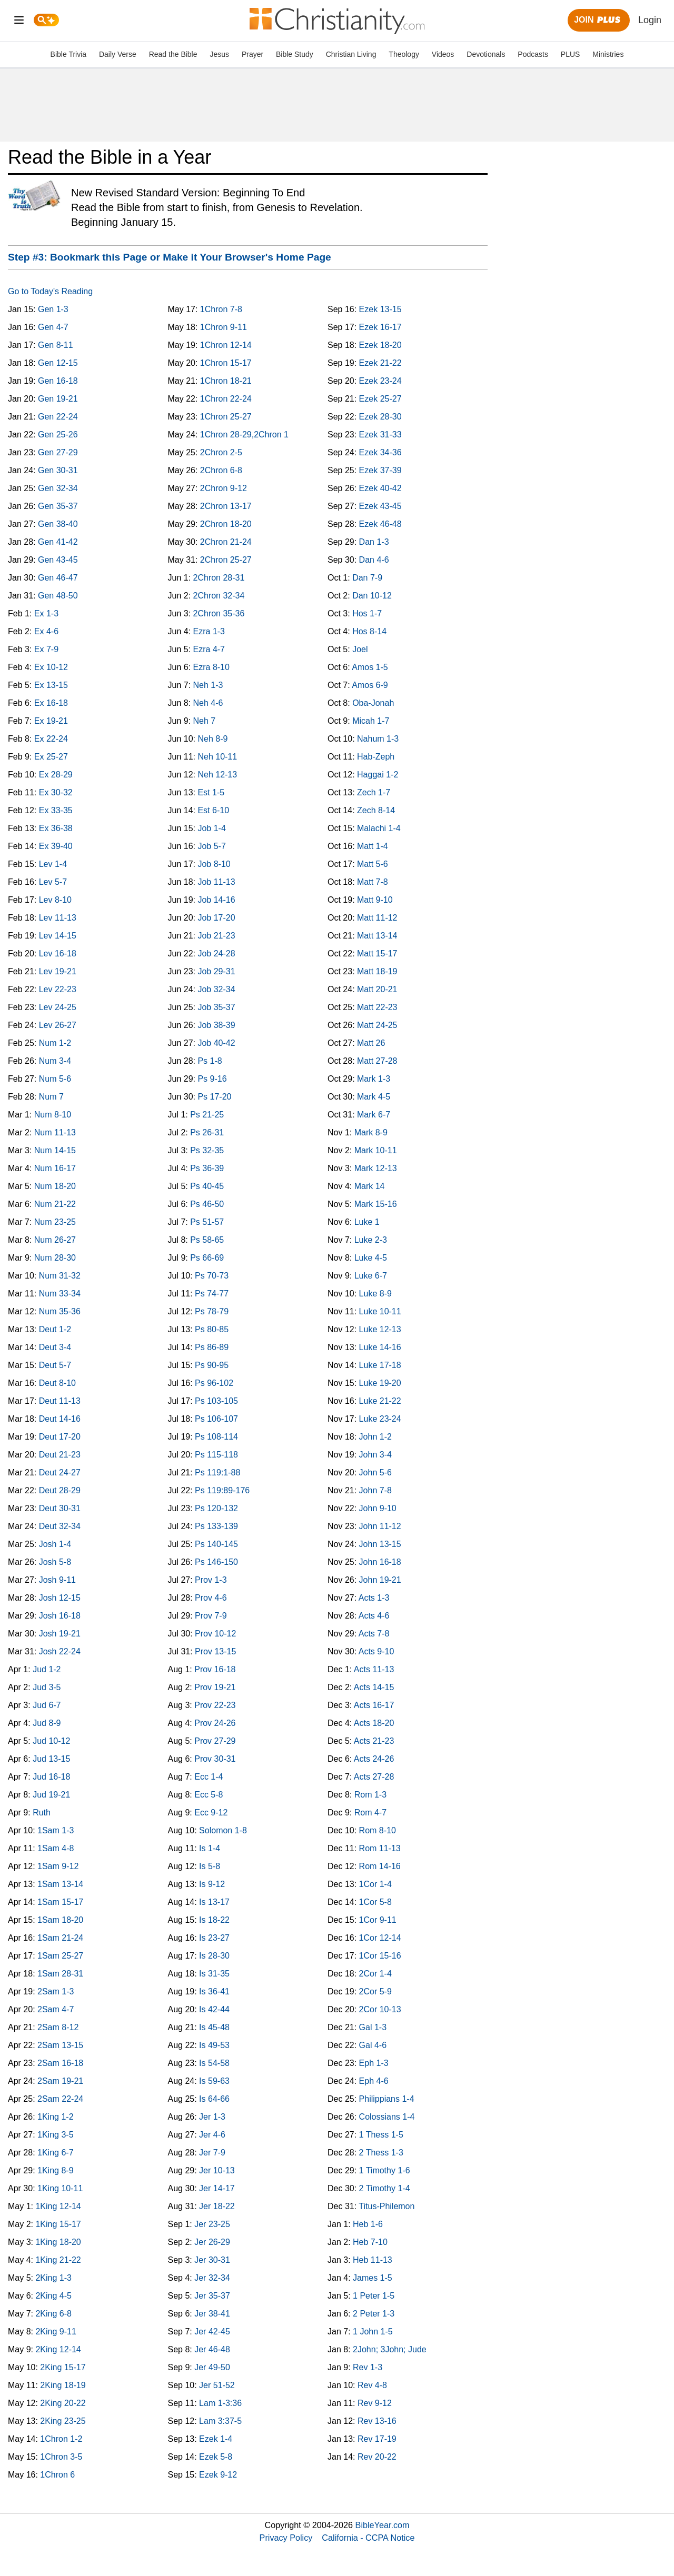 The image size is (674, 2576). I want to click on Num 3-4, so click(55, 1060).